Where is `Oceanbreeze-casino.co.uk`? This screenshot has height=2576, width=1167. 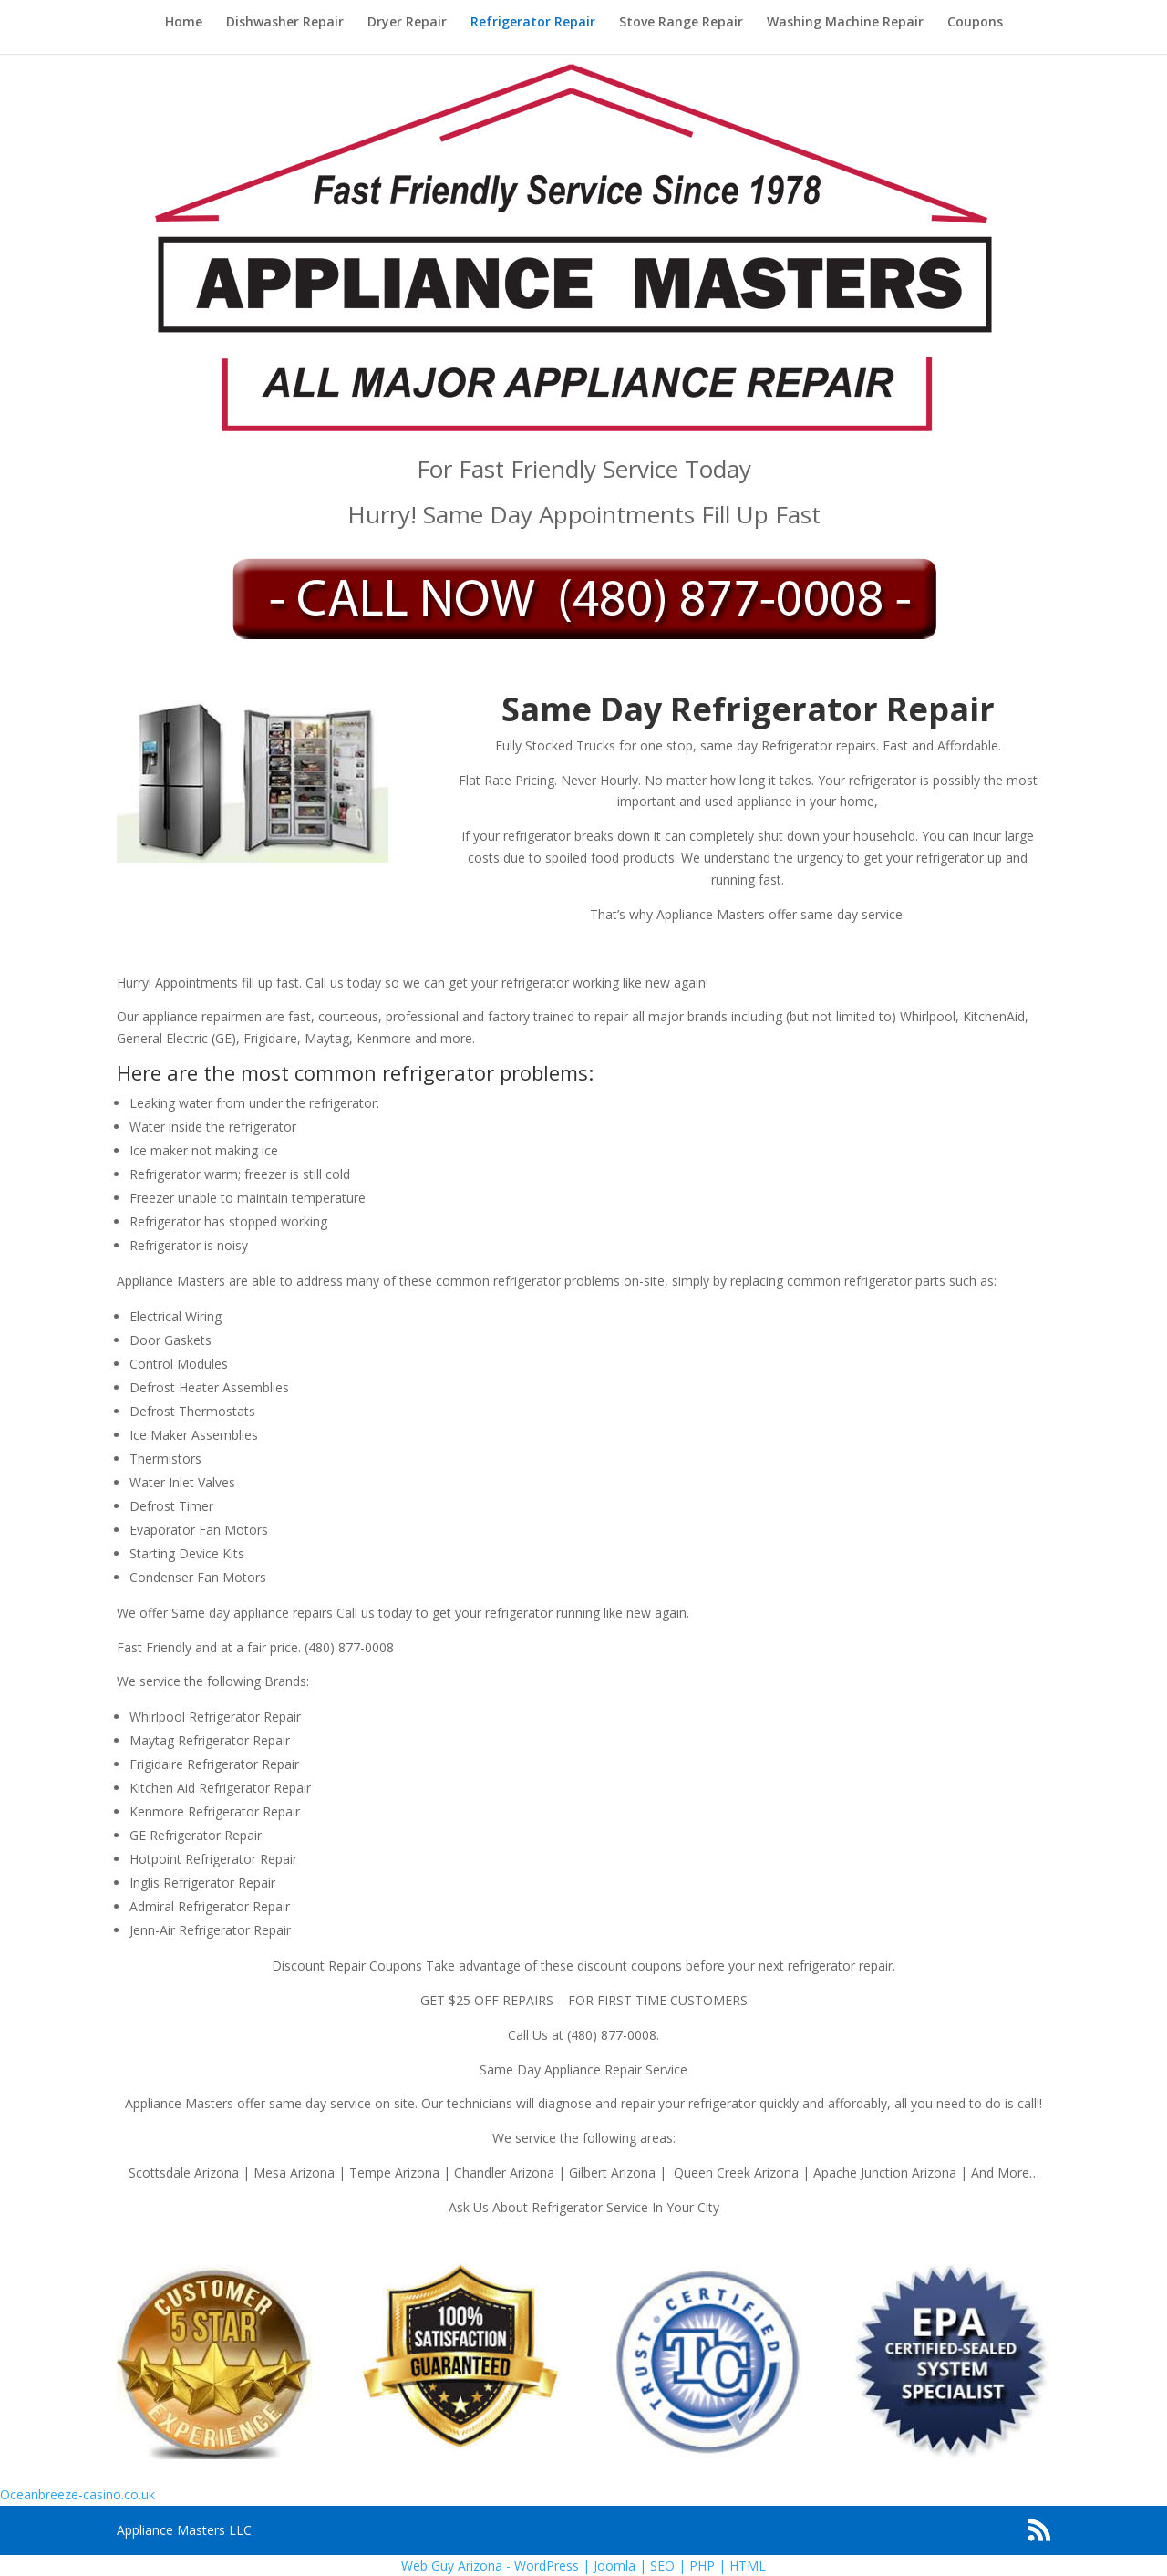 Oceanbreeze-casino.co.uk is located at coordinates (77, 2494).